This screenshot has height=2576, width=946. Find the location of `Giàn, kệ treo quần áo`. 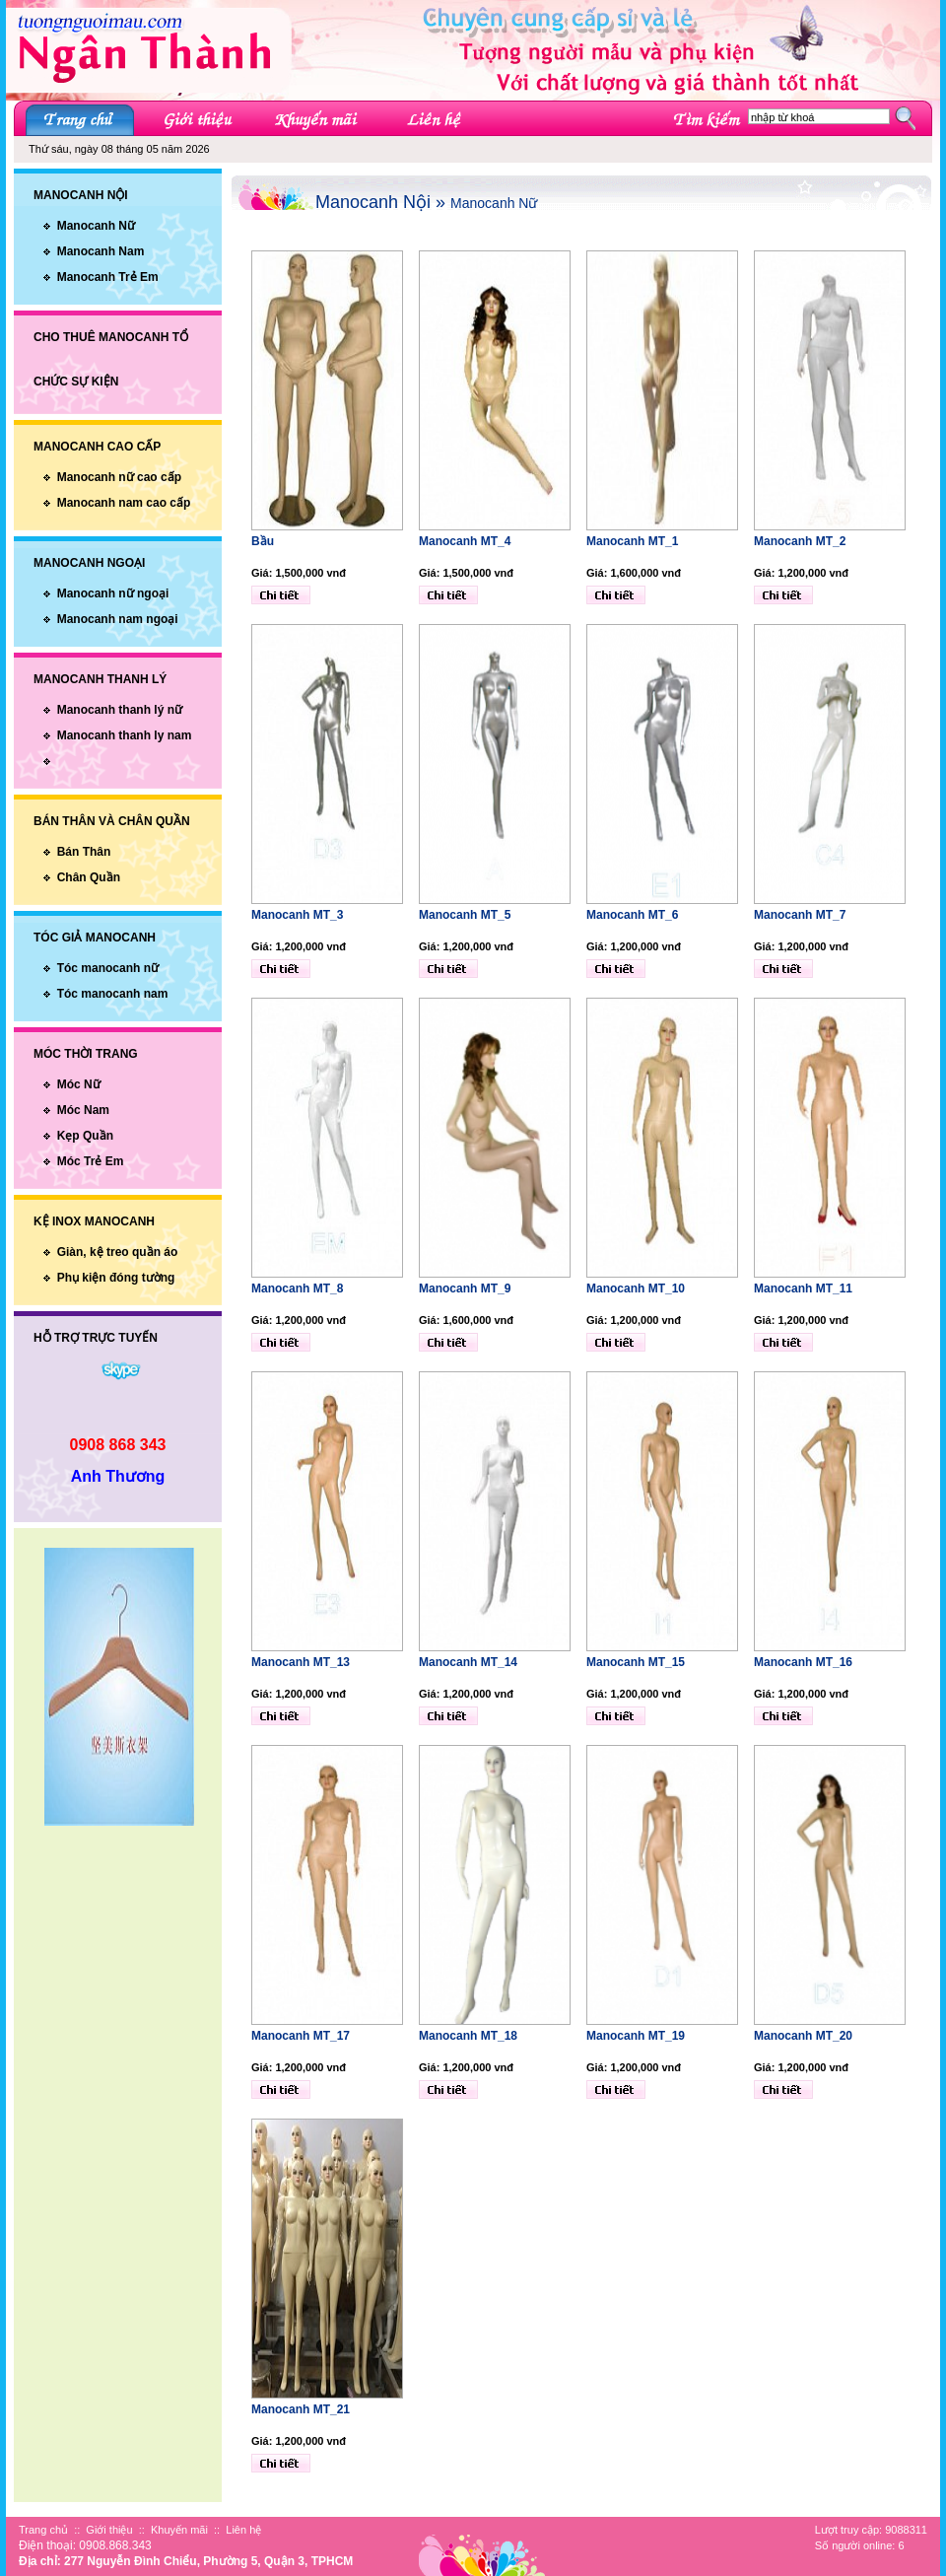

Giàn, kệ treo quần áo is located at coordinates (117, 1252).